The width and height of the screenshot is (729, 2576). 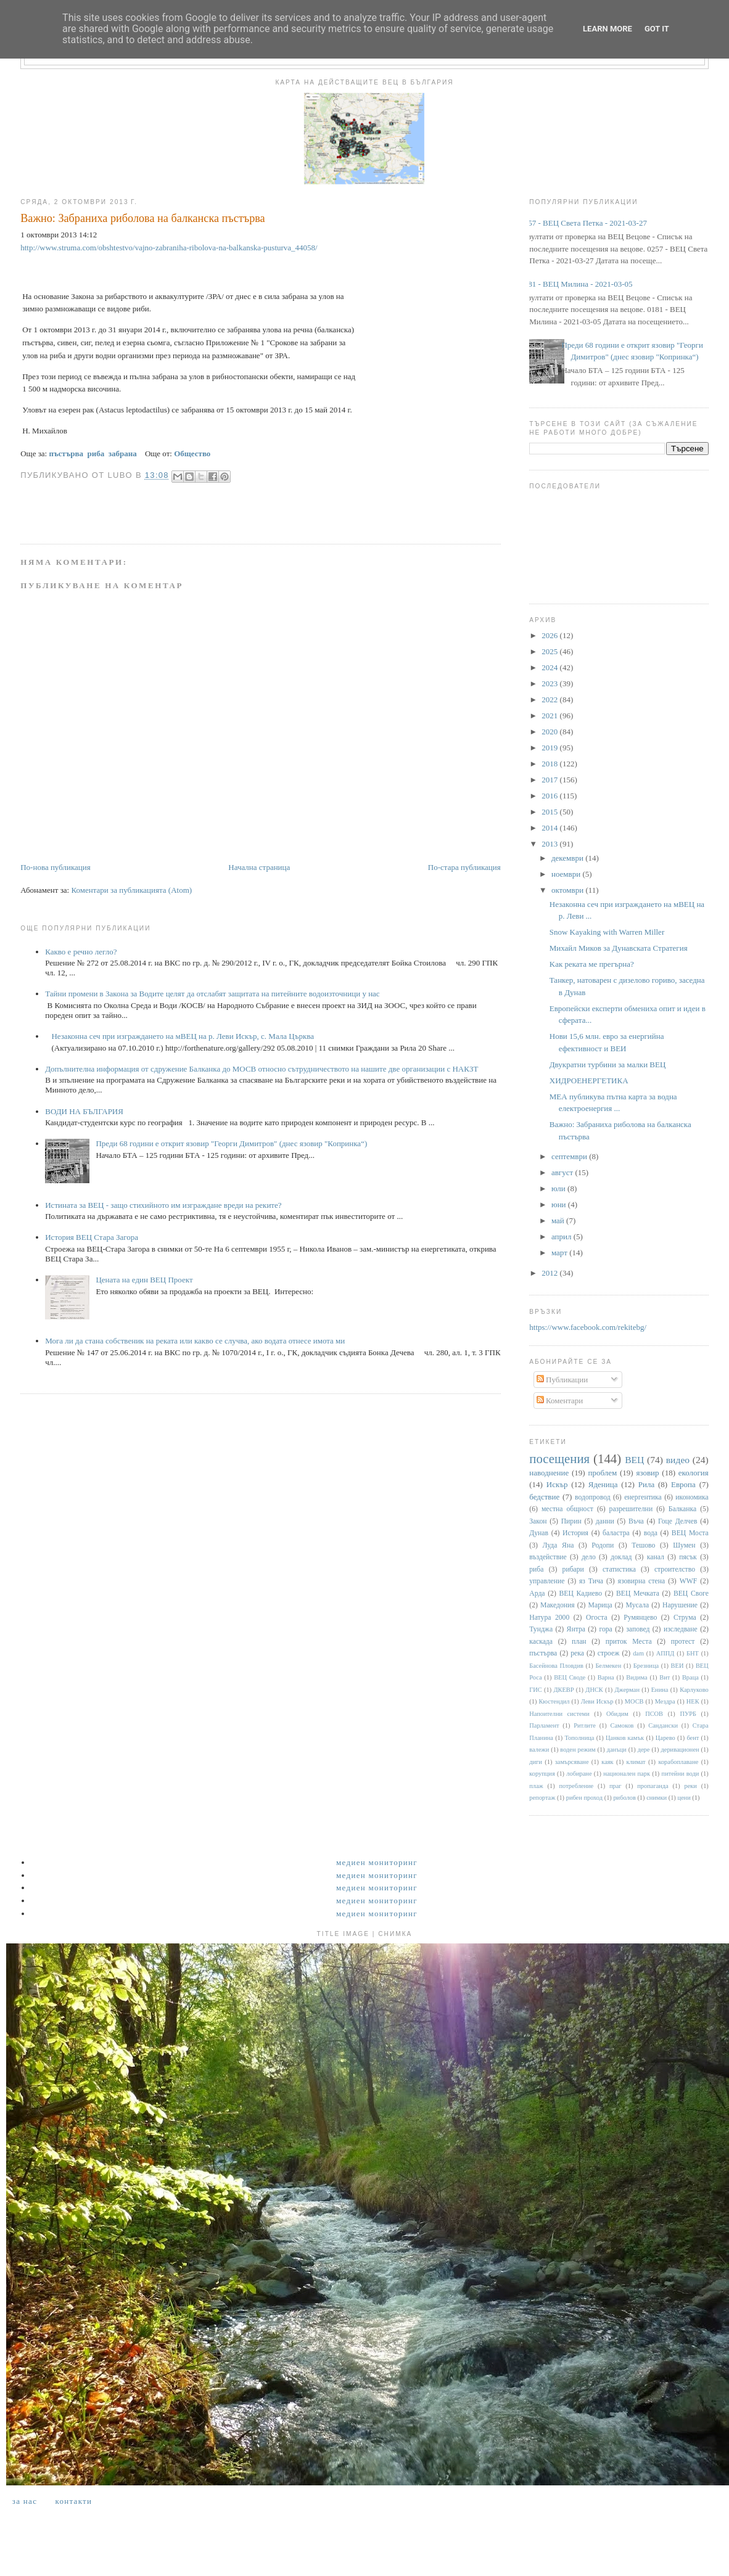 What do you see at coordinates (168, 247) in the screenshot?
I see `http://www.struma.com/obshtestvo/vajno-zabraniha-ribolova-na-balkanska-pusturva_44058/` at bounding box center [168, 247].